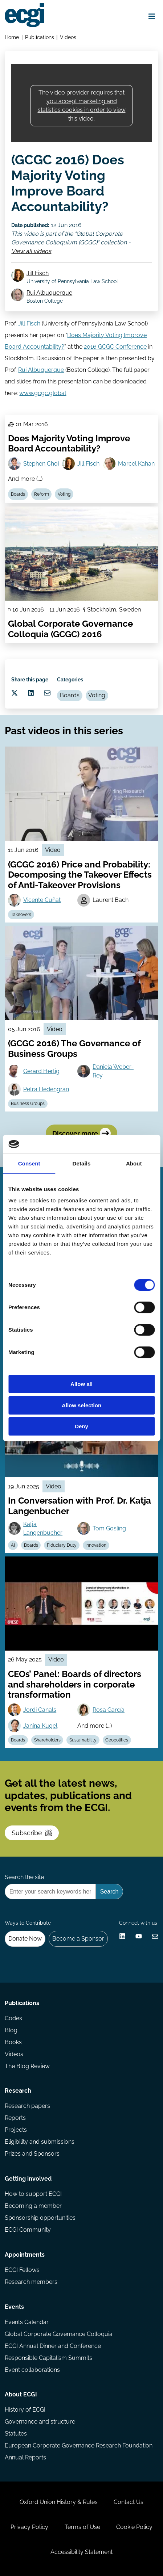 The image size is (163, 2576). What do you see at coordinates (81, 1426) in the screenshot?
I see `Deny` at bounding box center [81, 1426].